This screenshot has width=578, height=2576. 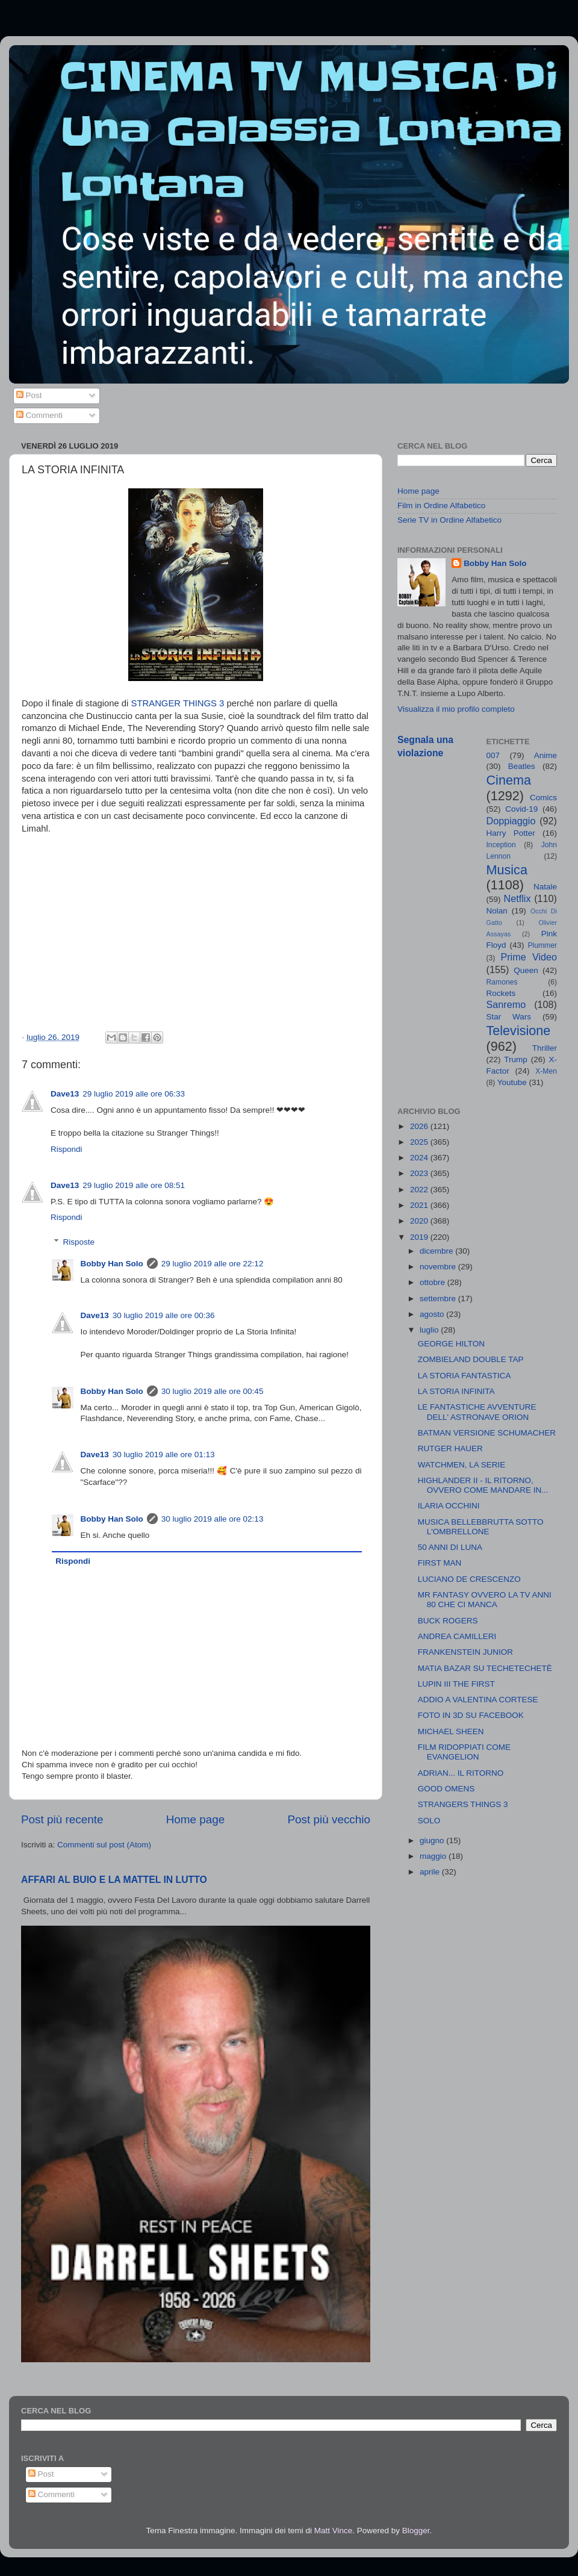 I want to click on Dave13, so click(x=65, y=1093).